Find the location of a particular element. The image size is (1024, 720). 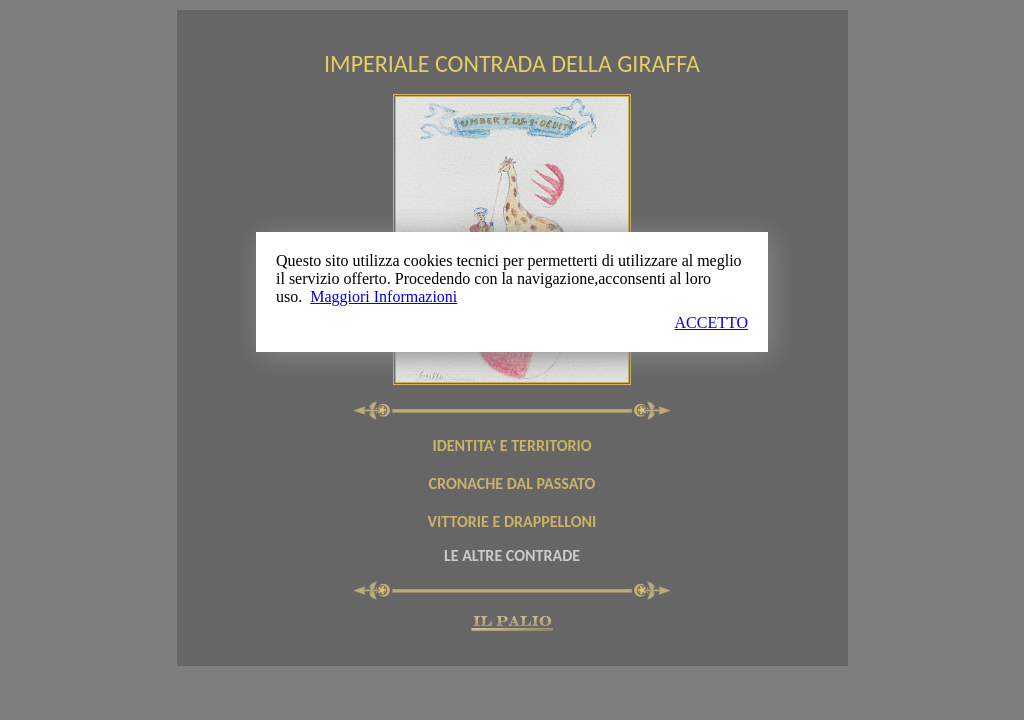

ACCETTO is located at coordinates (711, 322).